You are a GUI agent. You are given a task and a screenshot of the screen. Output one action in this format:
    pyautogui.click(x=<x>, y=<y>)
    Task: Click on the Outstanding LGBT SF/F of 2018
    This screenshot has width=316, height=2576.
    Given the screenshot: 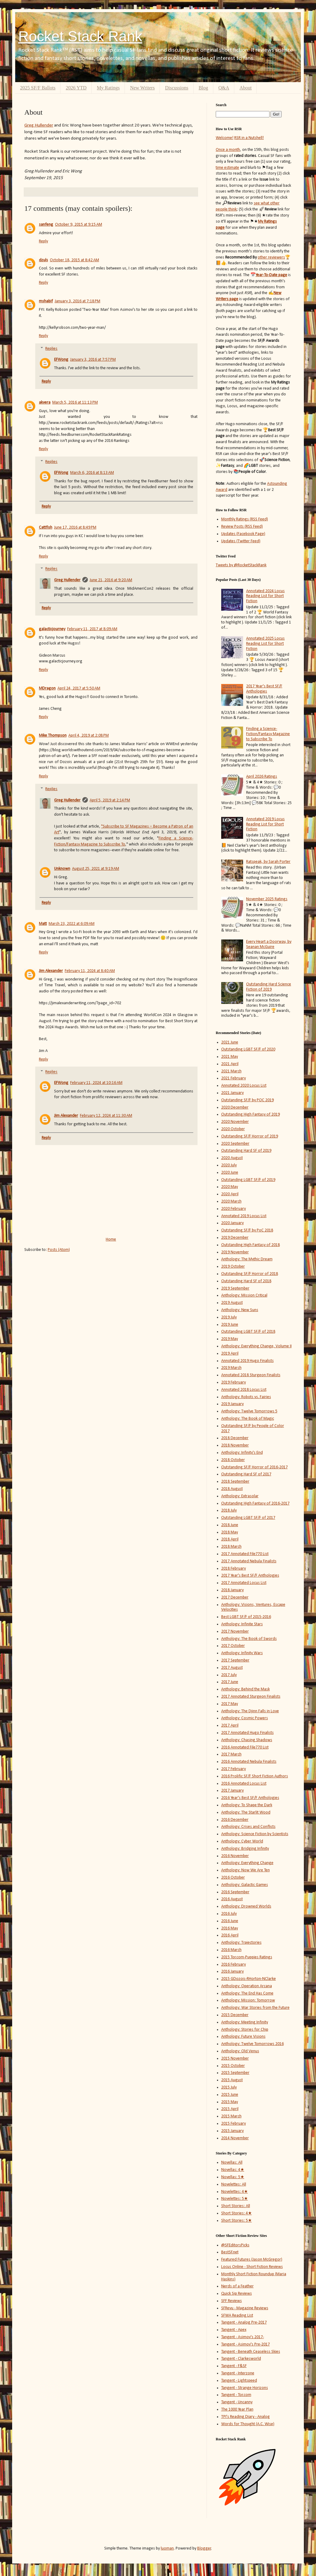 What is the action you would take?
    pyautogui.click(x=248, y=1331)
    